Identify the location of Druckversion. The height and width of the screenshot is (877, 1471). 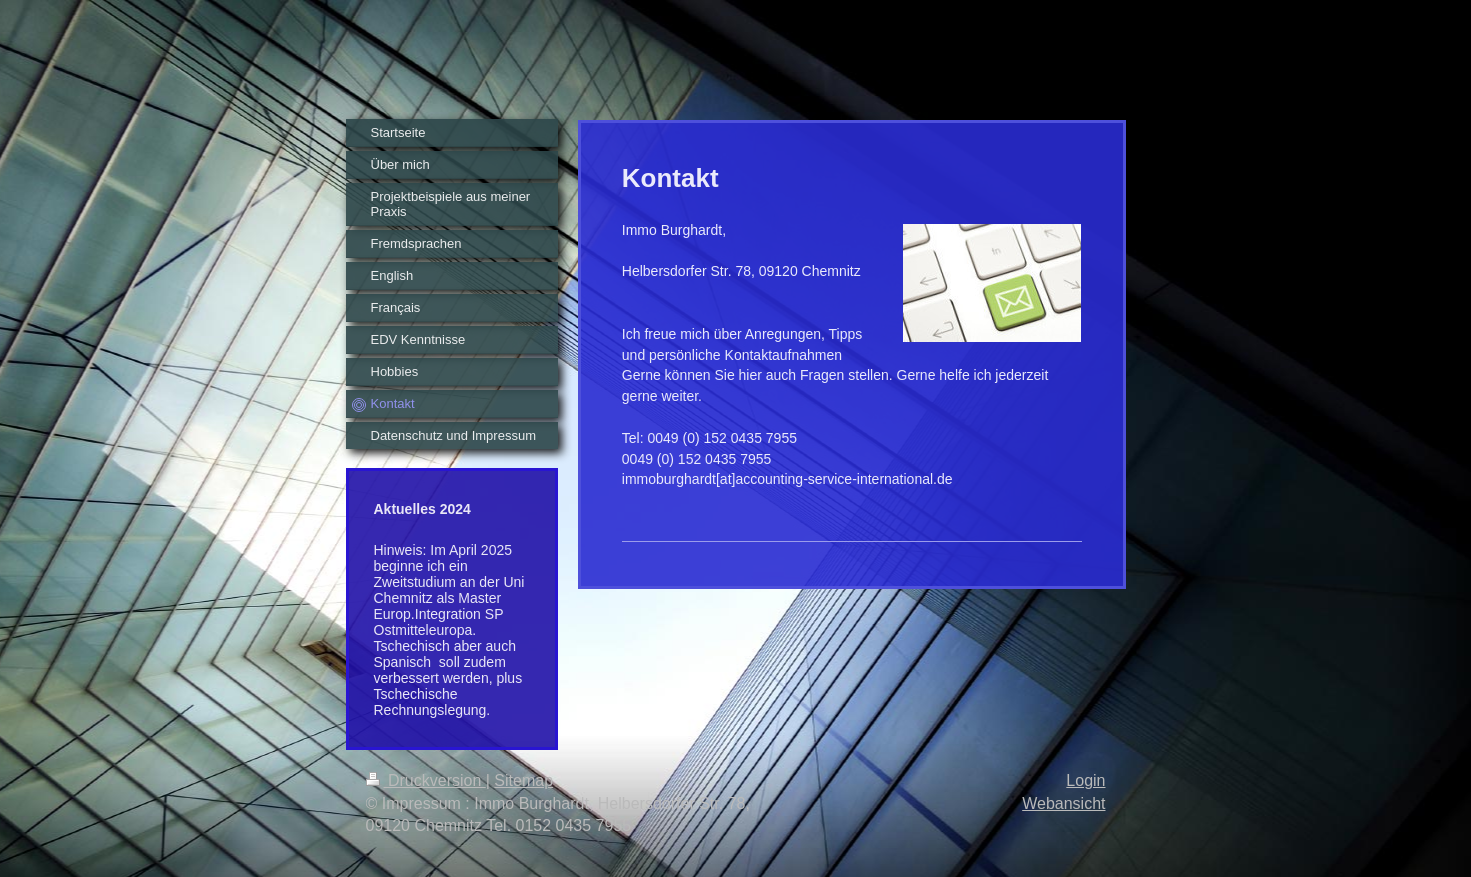
(426, 780).